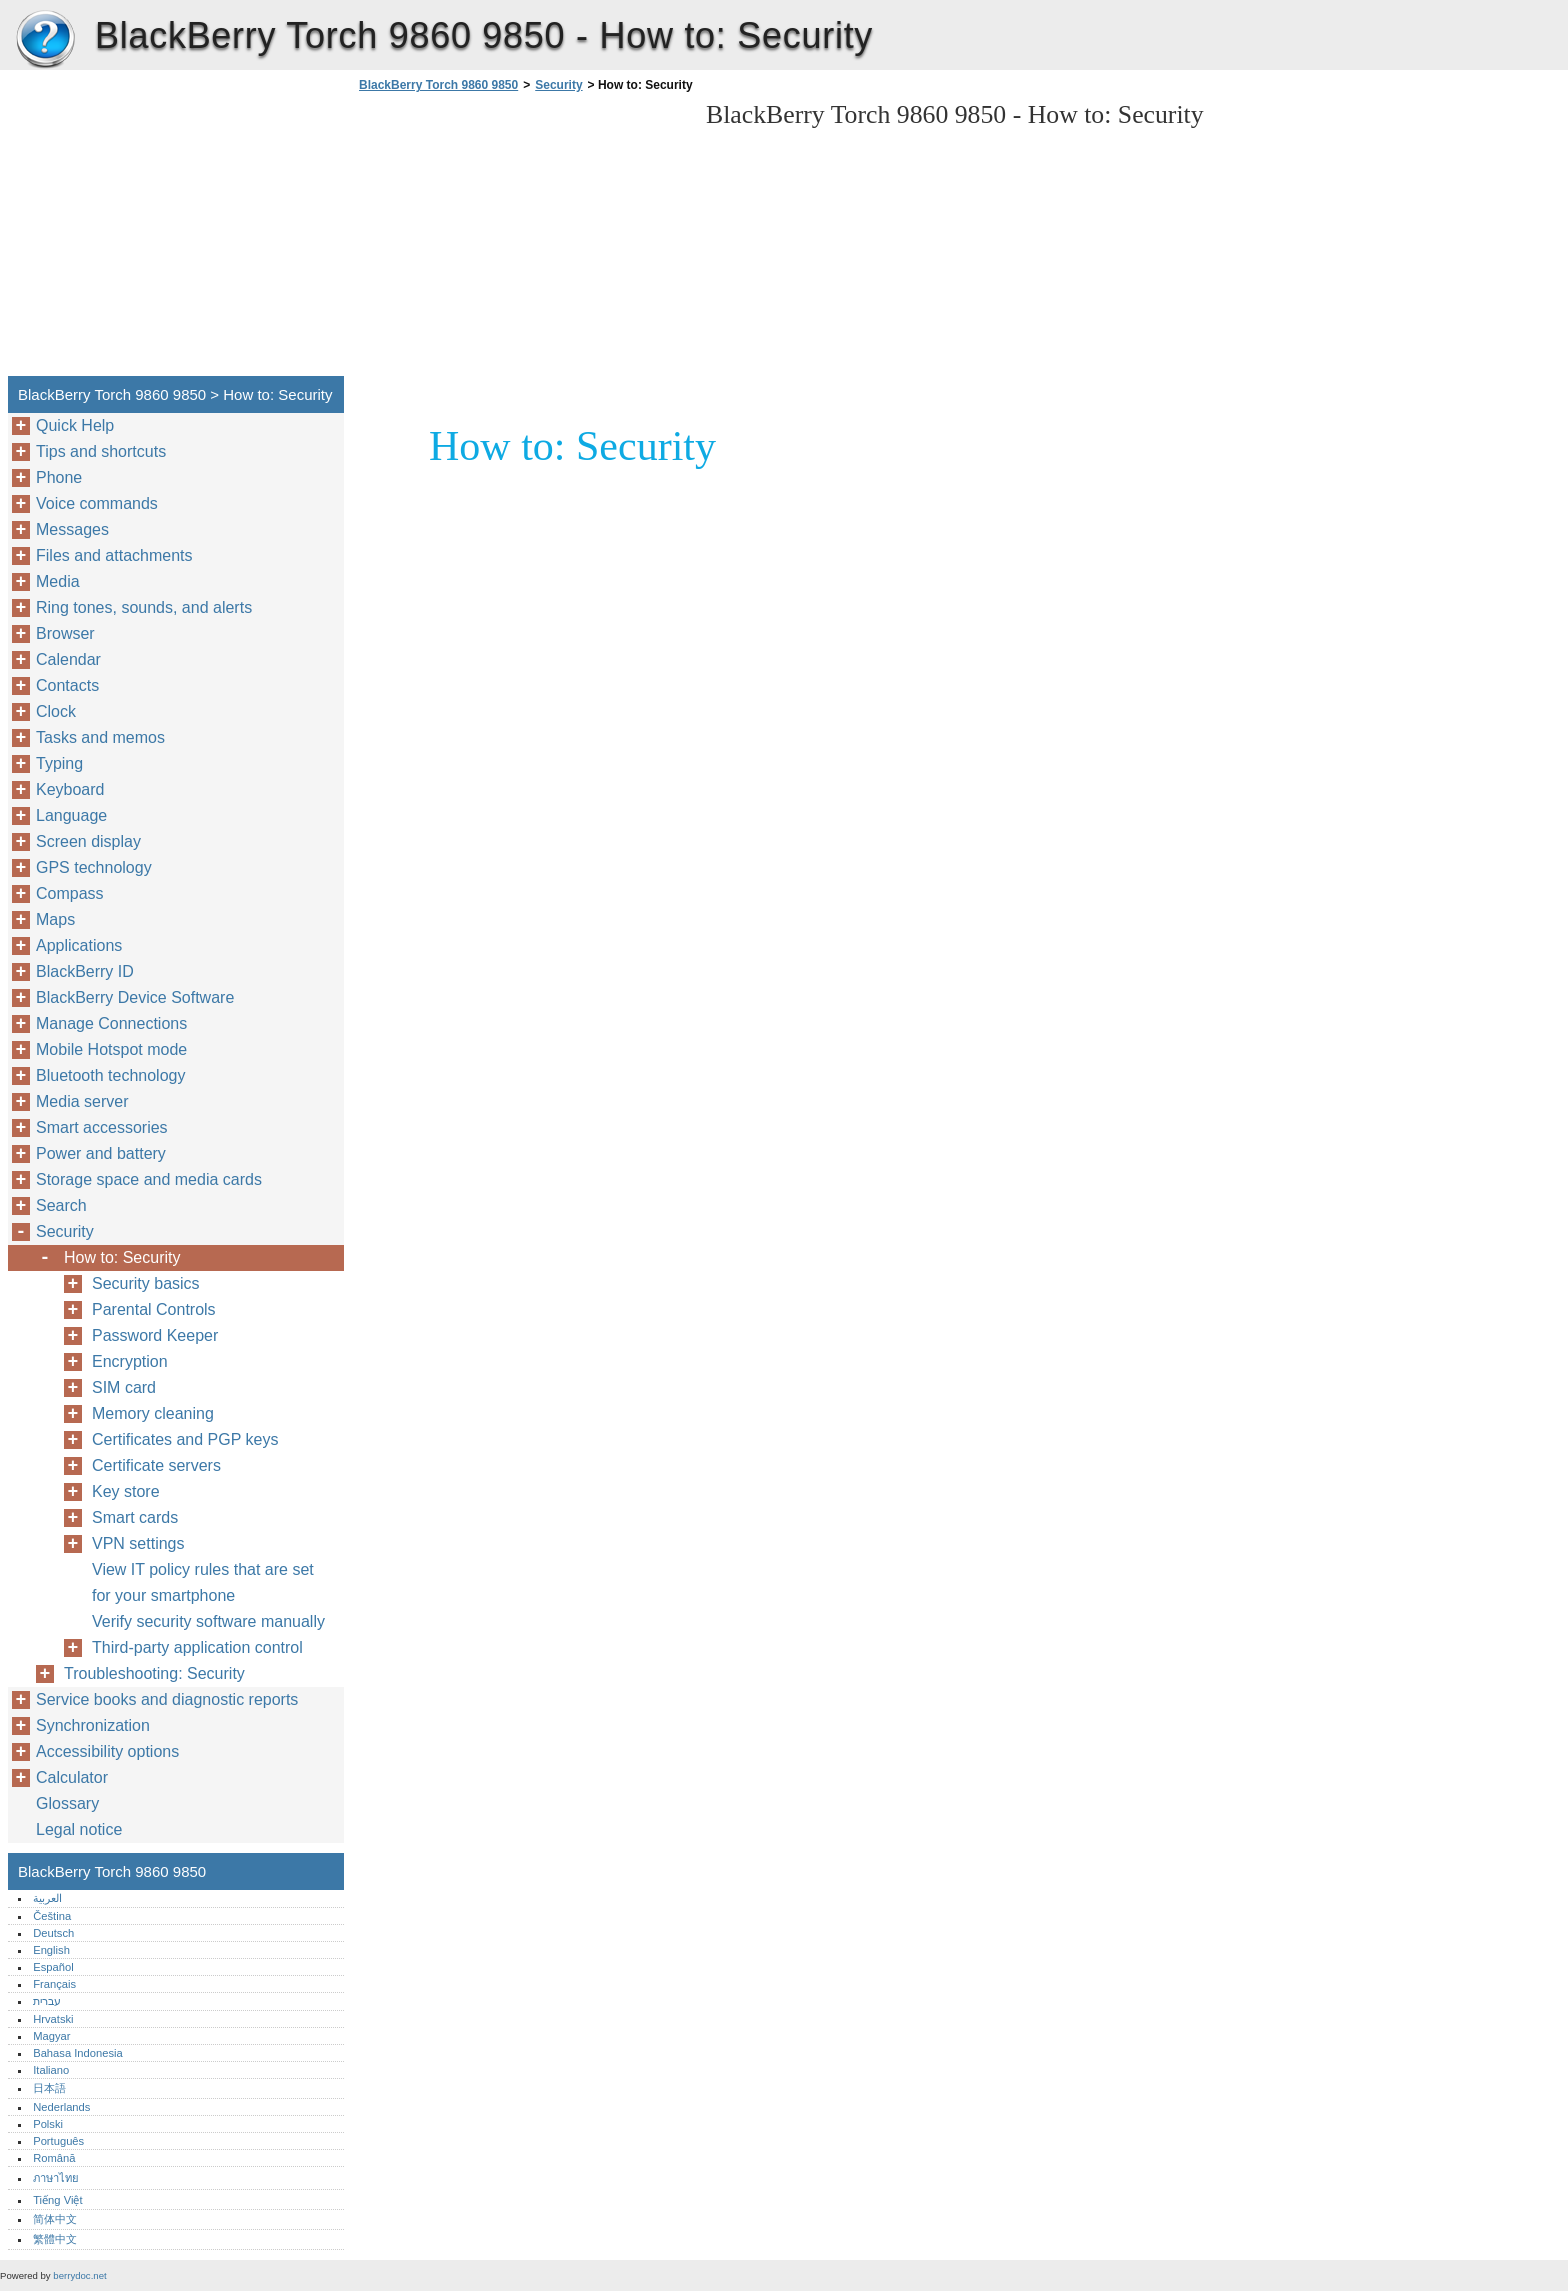  What do you see at coordinates (57, 2200) in the screenshot?
I see `Tiếng Việt` at bounding box center [57, 2200].